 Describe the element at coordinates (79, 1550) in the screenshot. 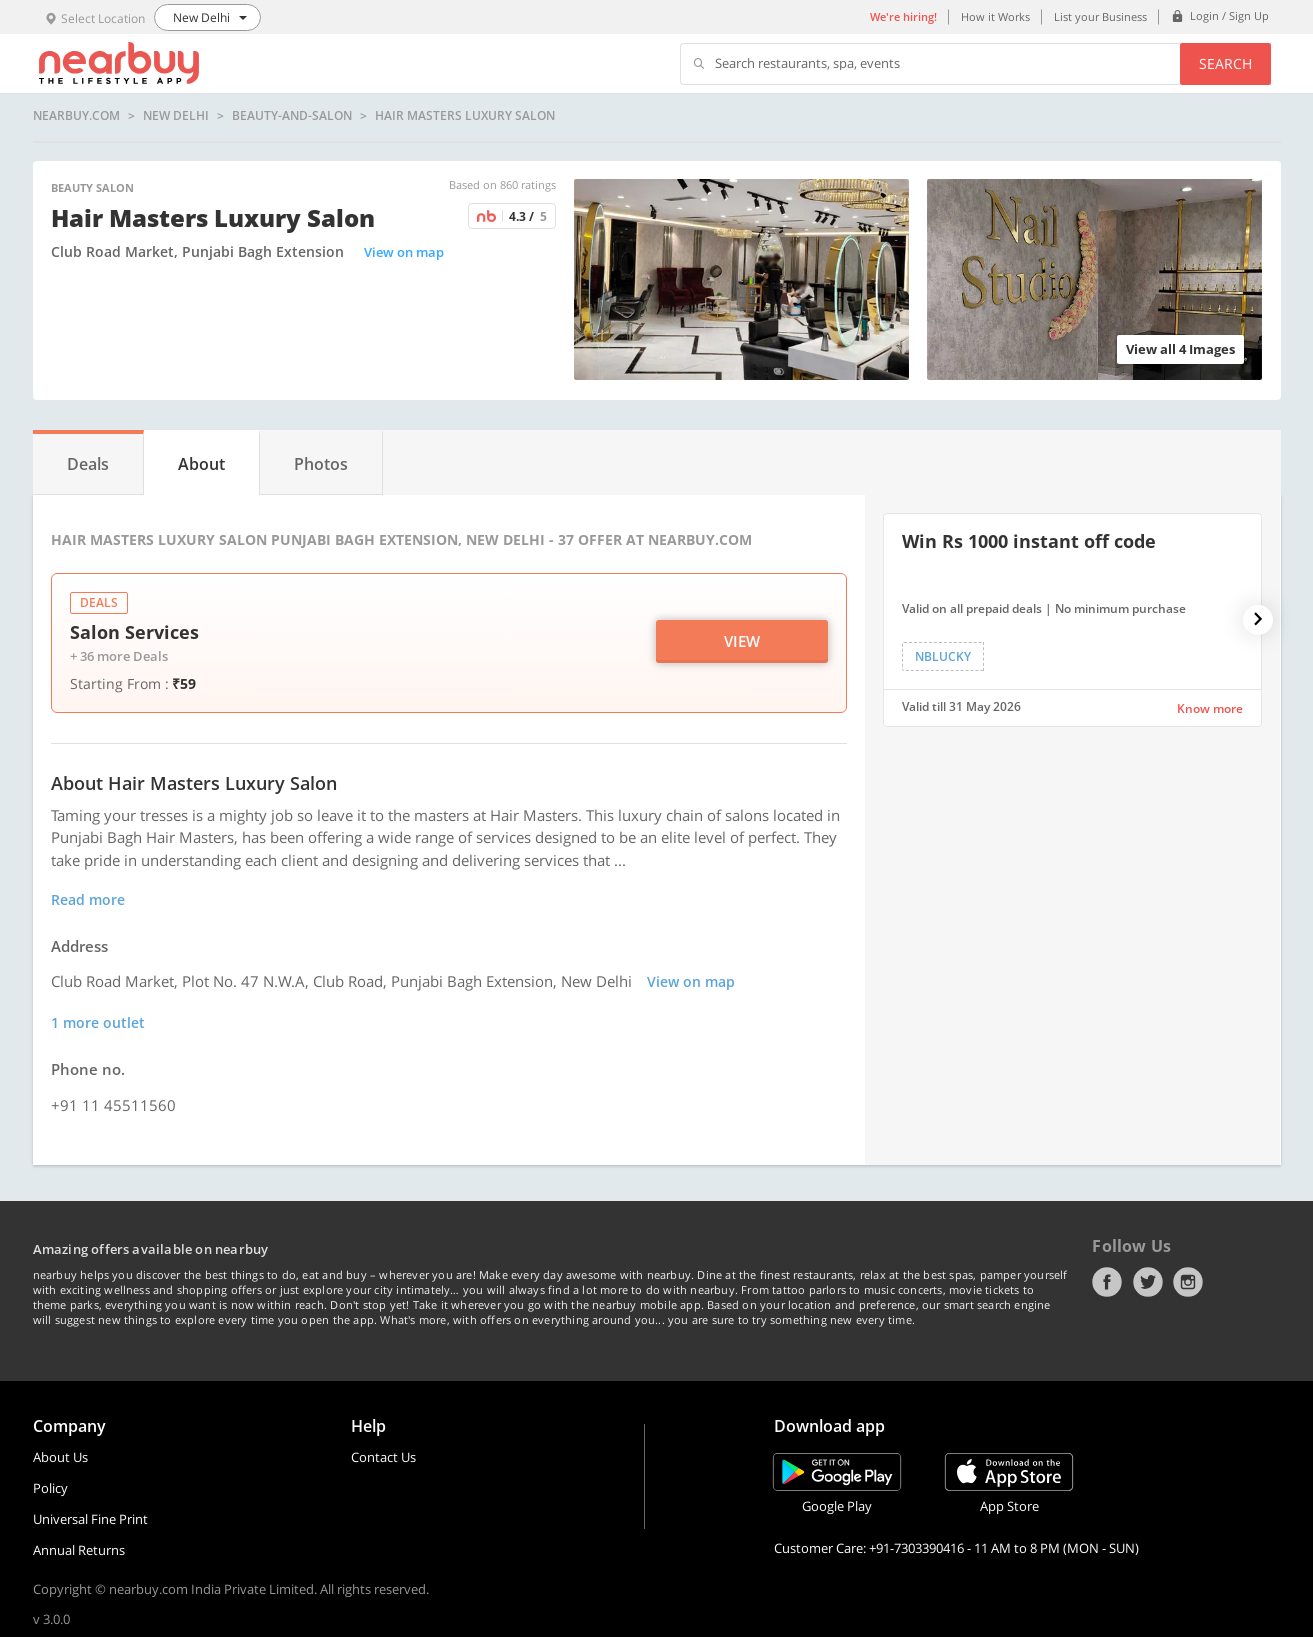

I see `Annual Returns` at that location.